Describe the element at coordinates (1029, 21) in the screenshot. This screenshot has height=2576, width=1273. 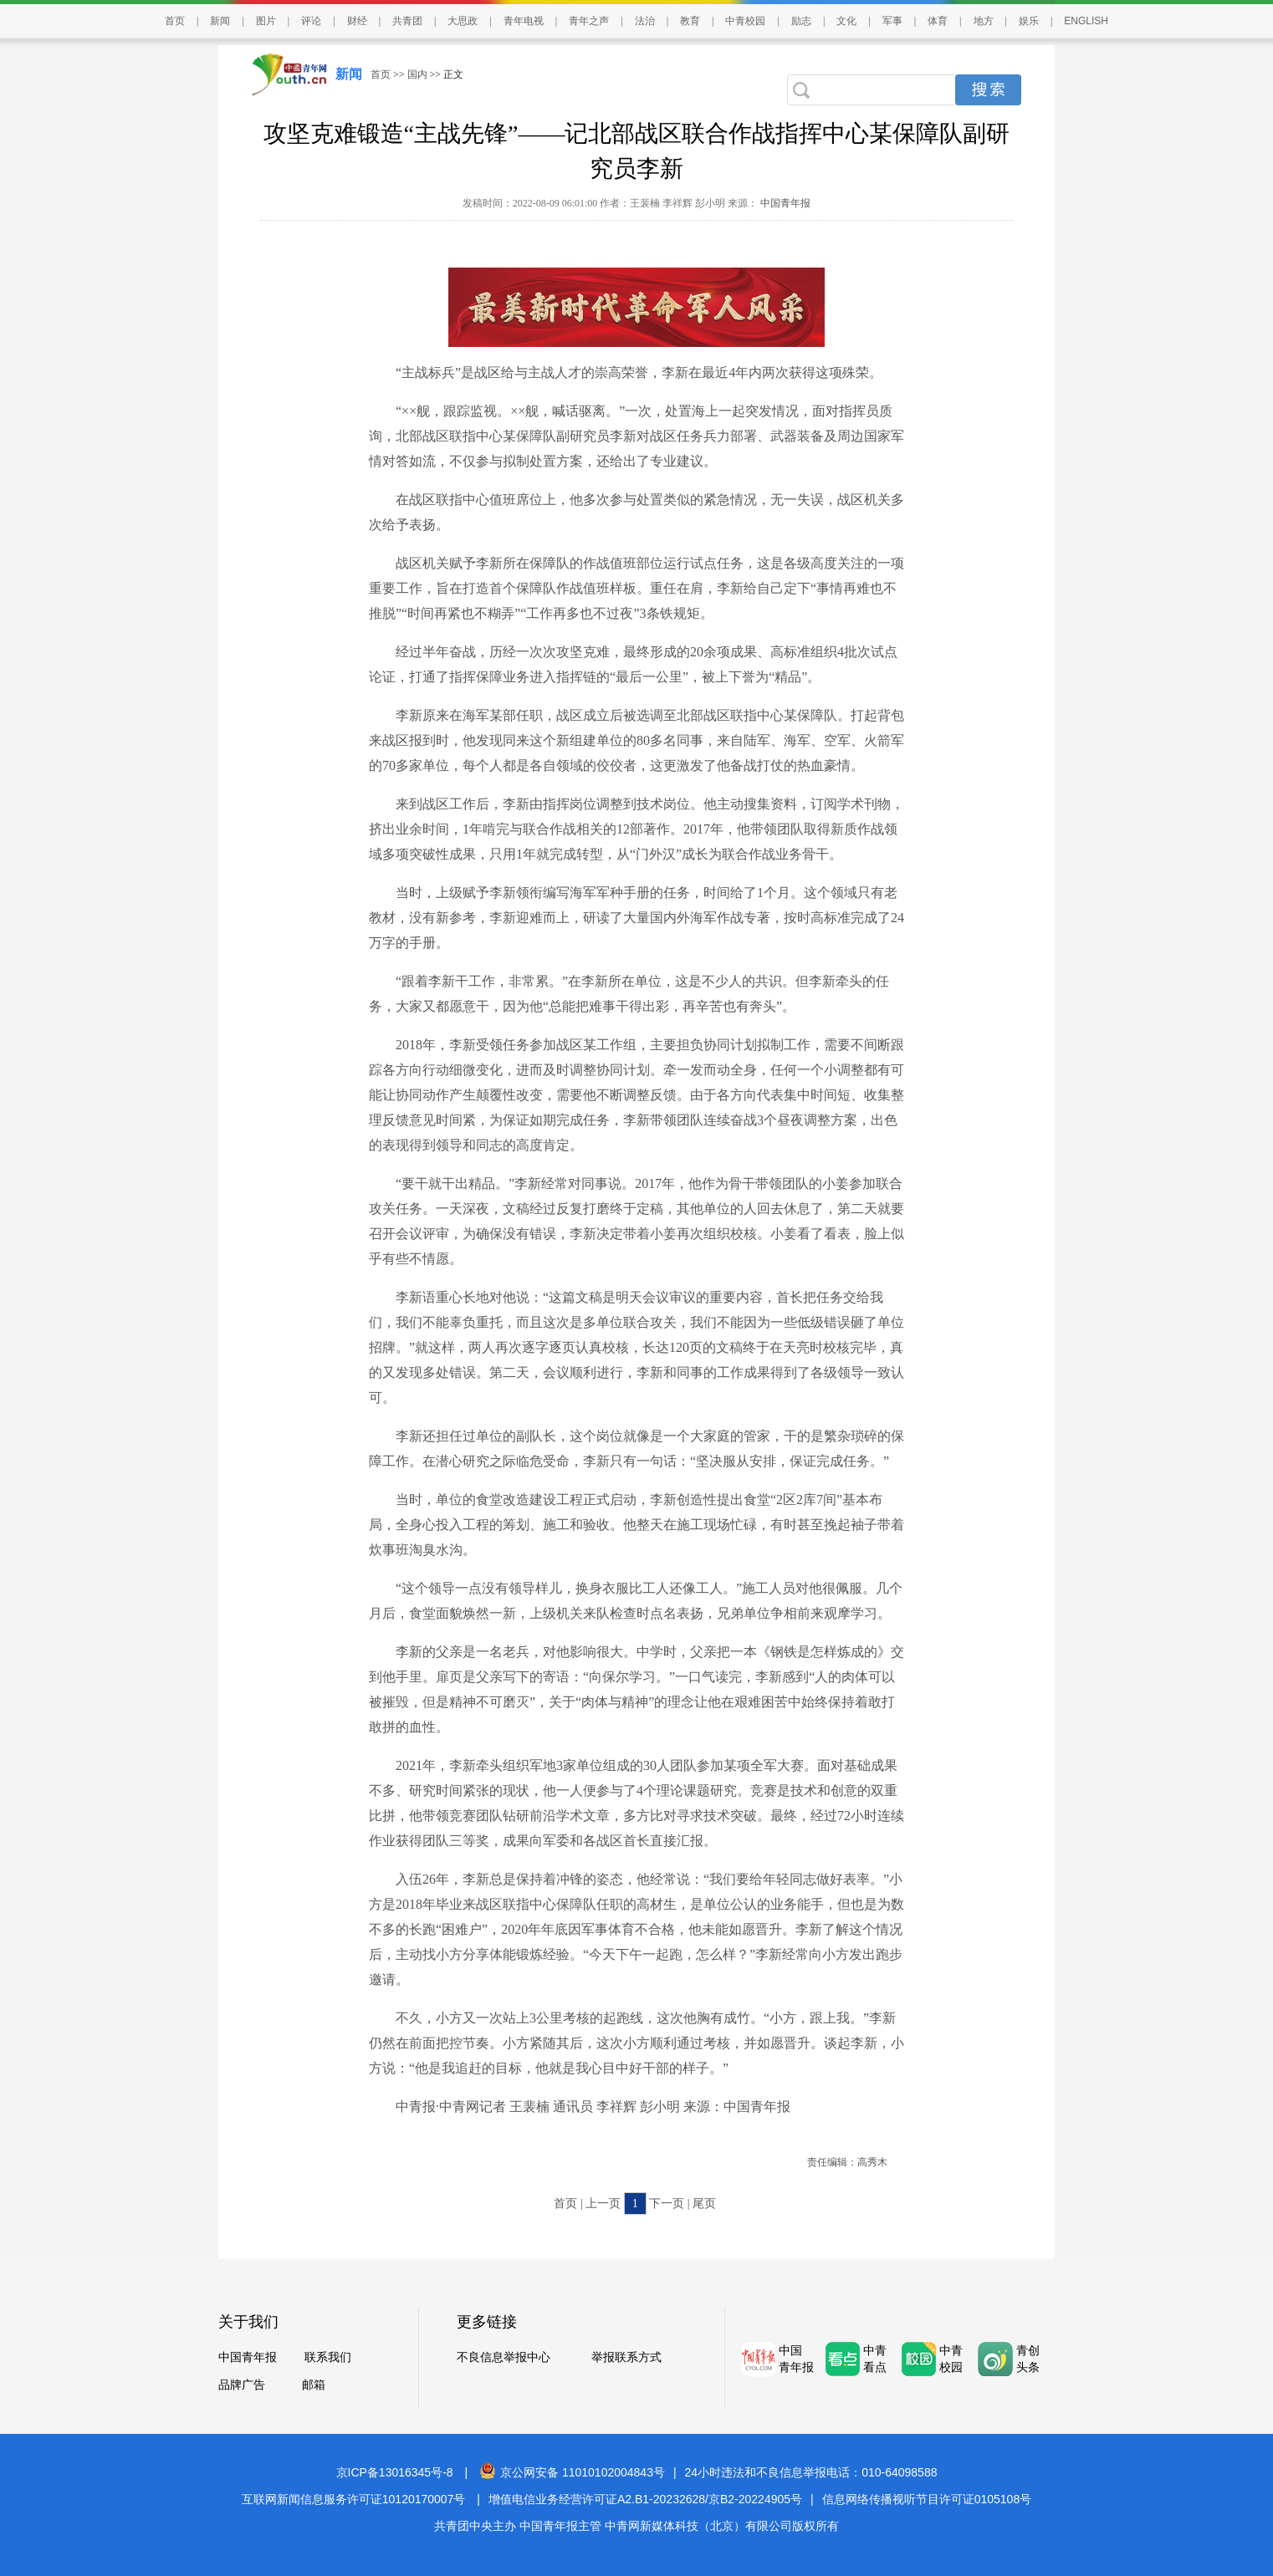
I see `娱乐` at that location.